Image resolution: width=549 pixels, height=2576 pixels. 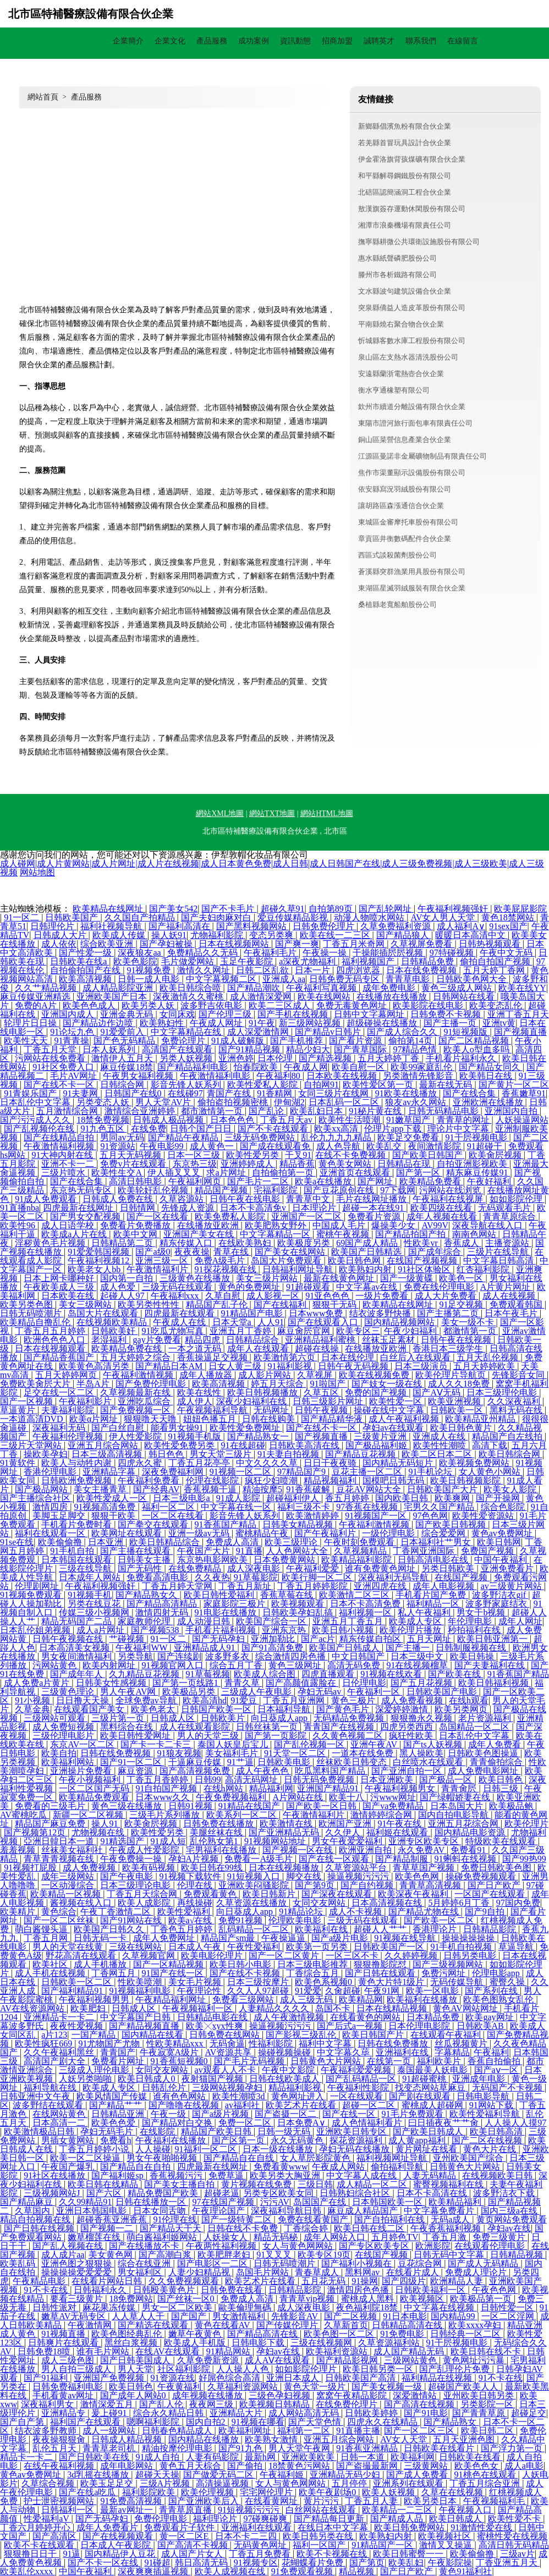 I want to click on 超碰天天操, so click(x=157, y=2474).